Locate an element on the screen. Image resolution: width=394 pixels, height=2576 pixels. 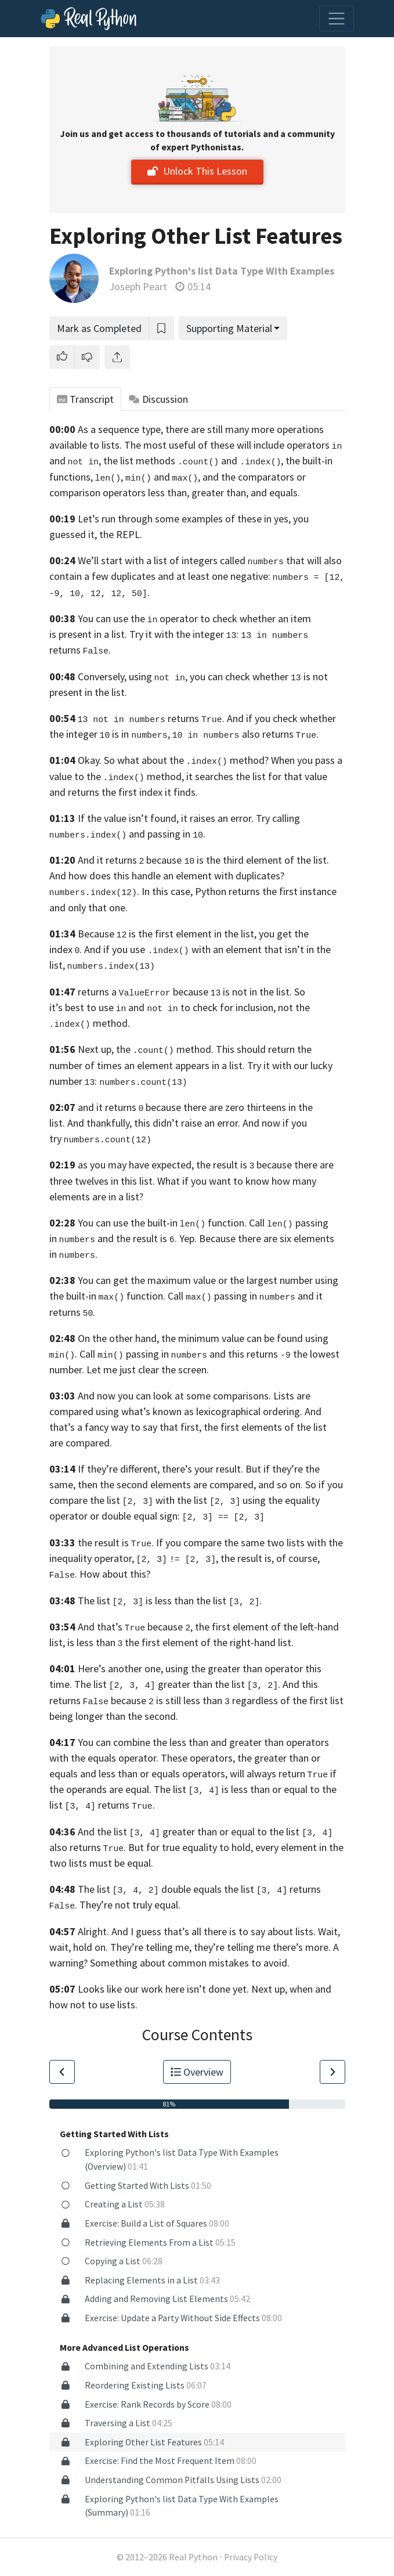
Discussion [tab] is located at coordinates (158, 399).